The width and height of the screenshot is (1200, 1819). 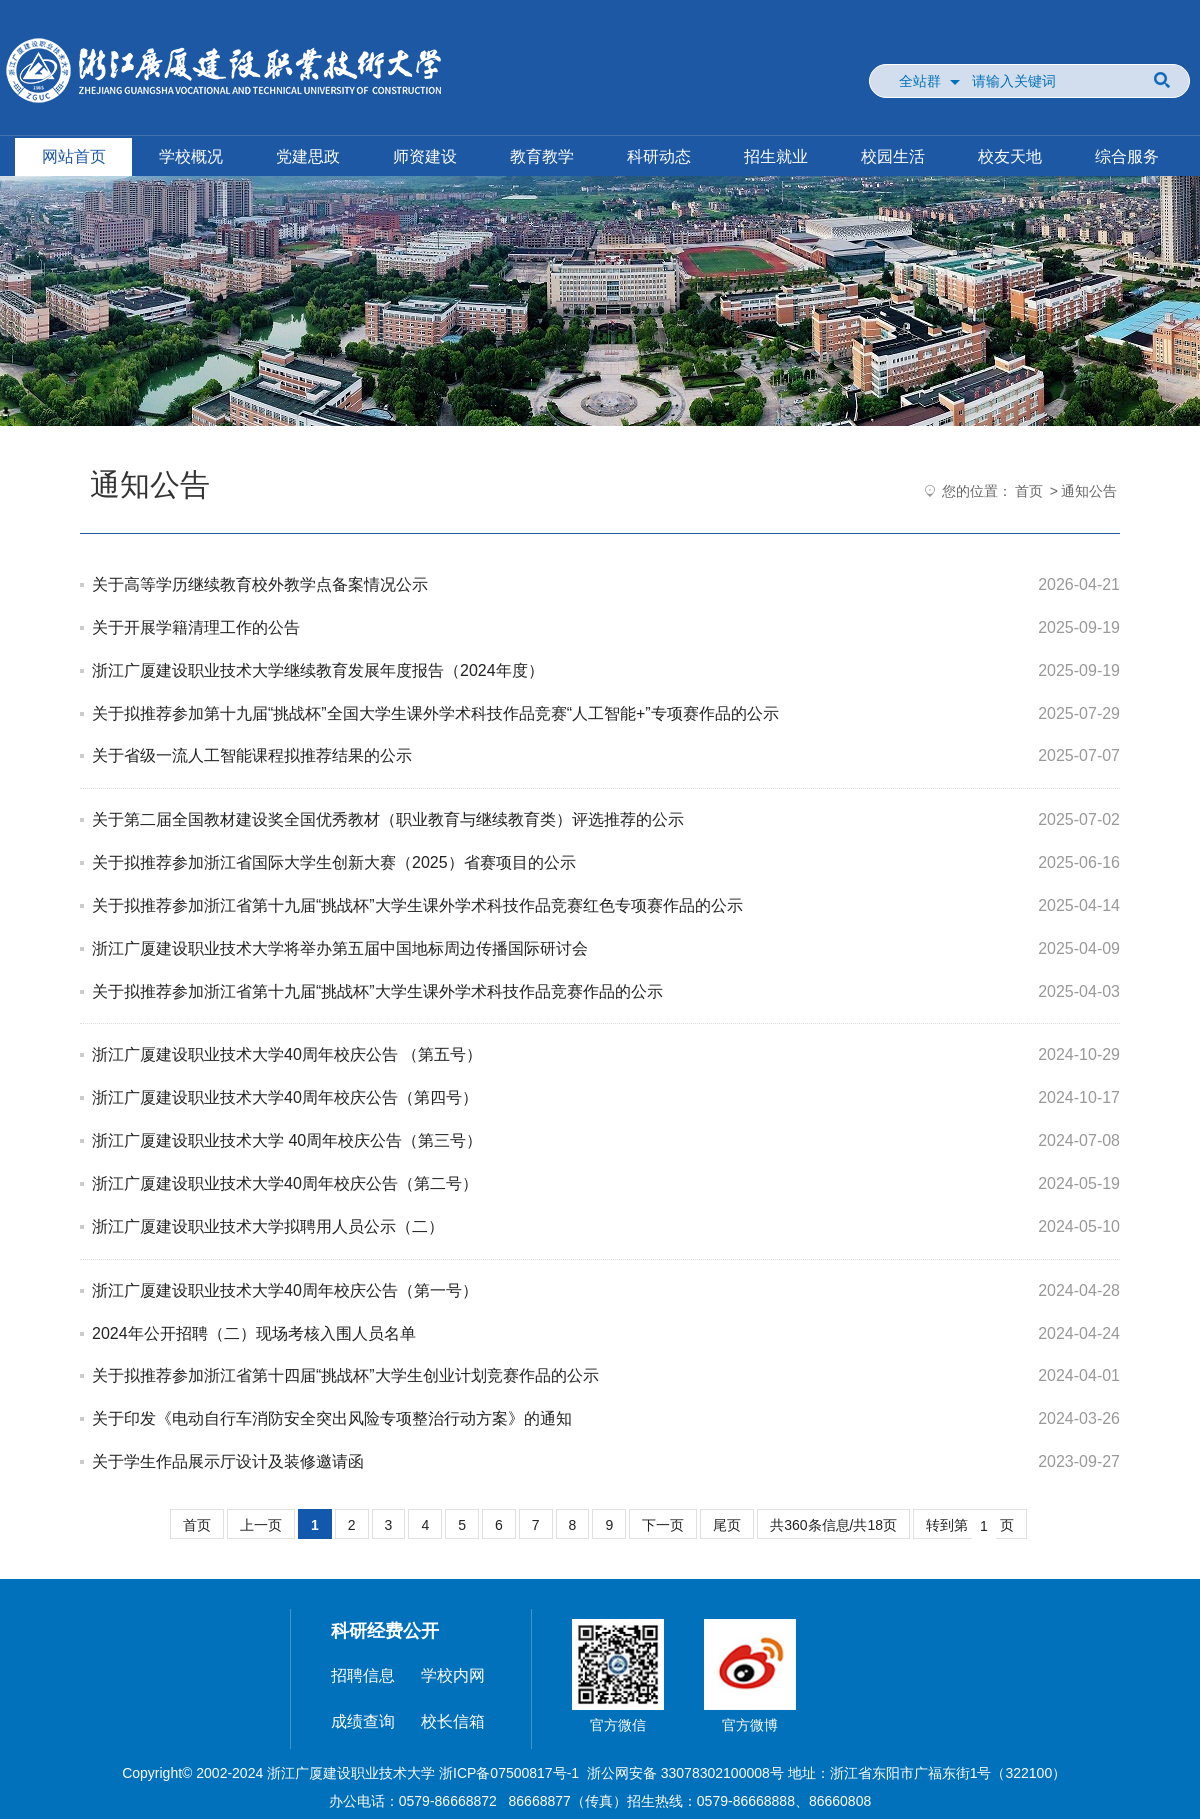 What do you see at coordinates (659, 156) in the screenshot?
I see `科研动态` at bounding box center [659, 156].